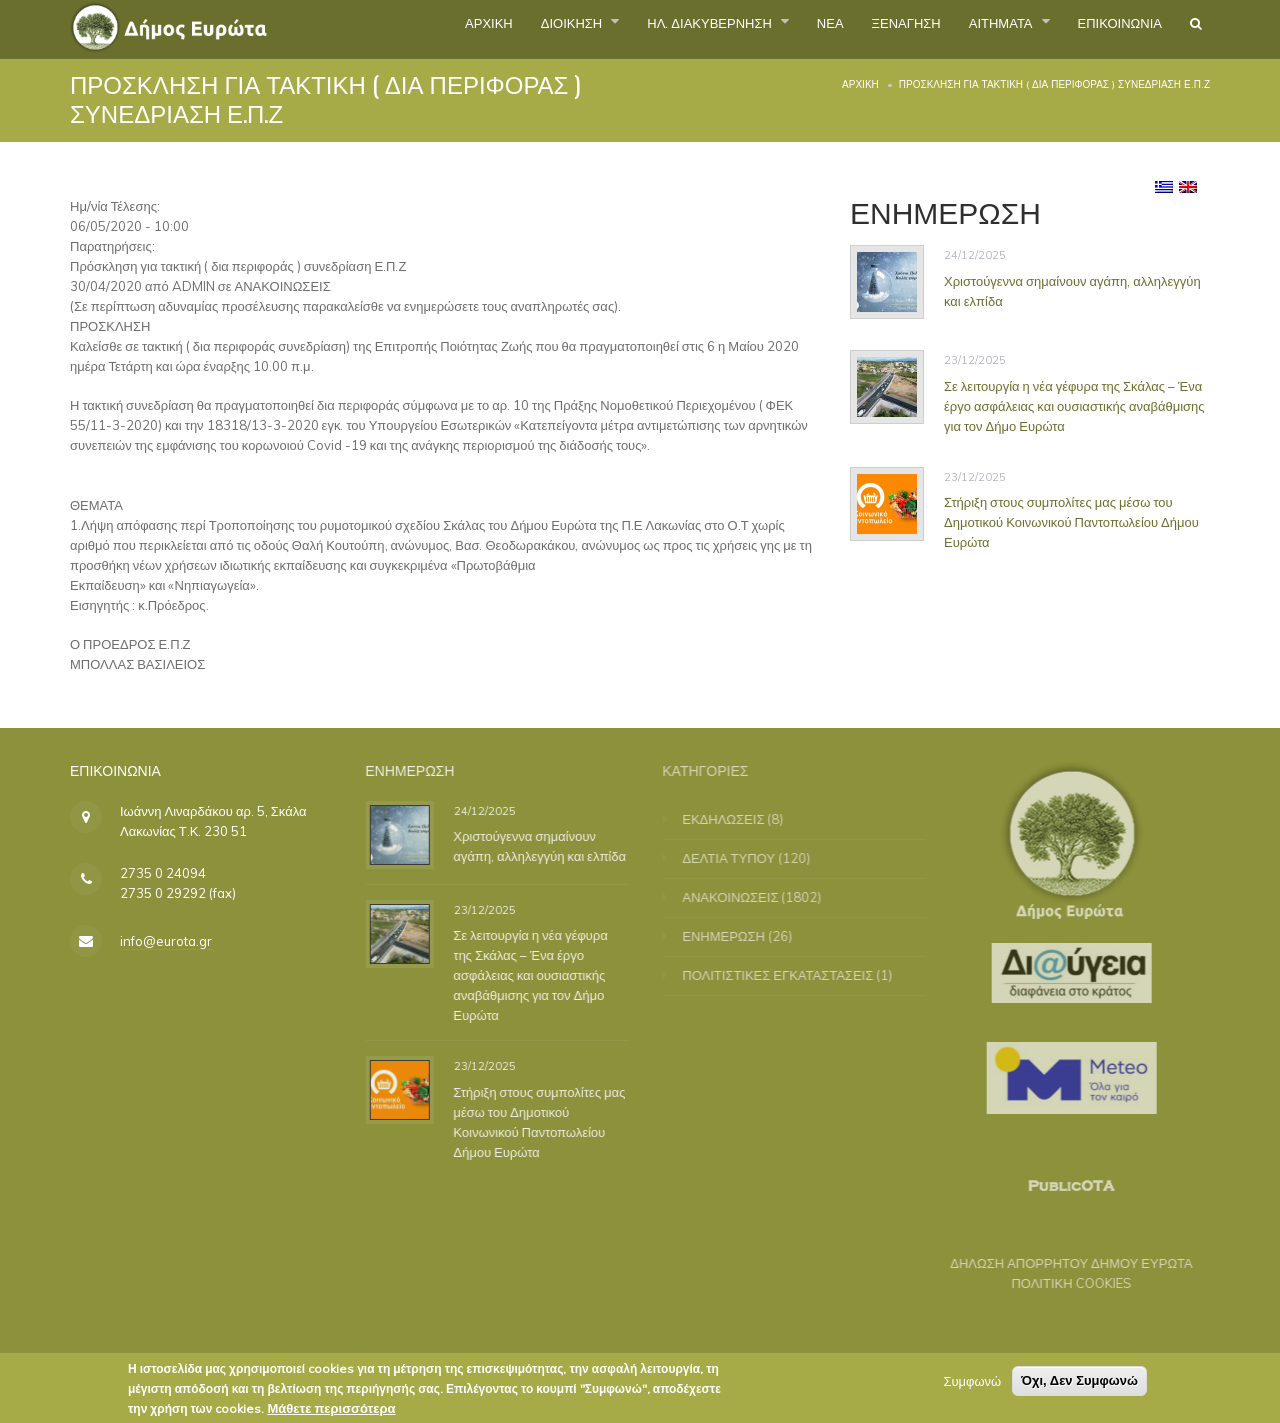  What do you see at coordinates (1071, 522) in the screenshot?
I see `Στήριξη στους συμπολίτες μας μέσω του Δημοτικού Κοινωνικού Παντοπωλείου Δήμου Ευρώτα` at bounding box center [1071, 522].